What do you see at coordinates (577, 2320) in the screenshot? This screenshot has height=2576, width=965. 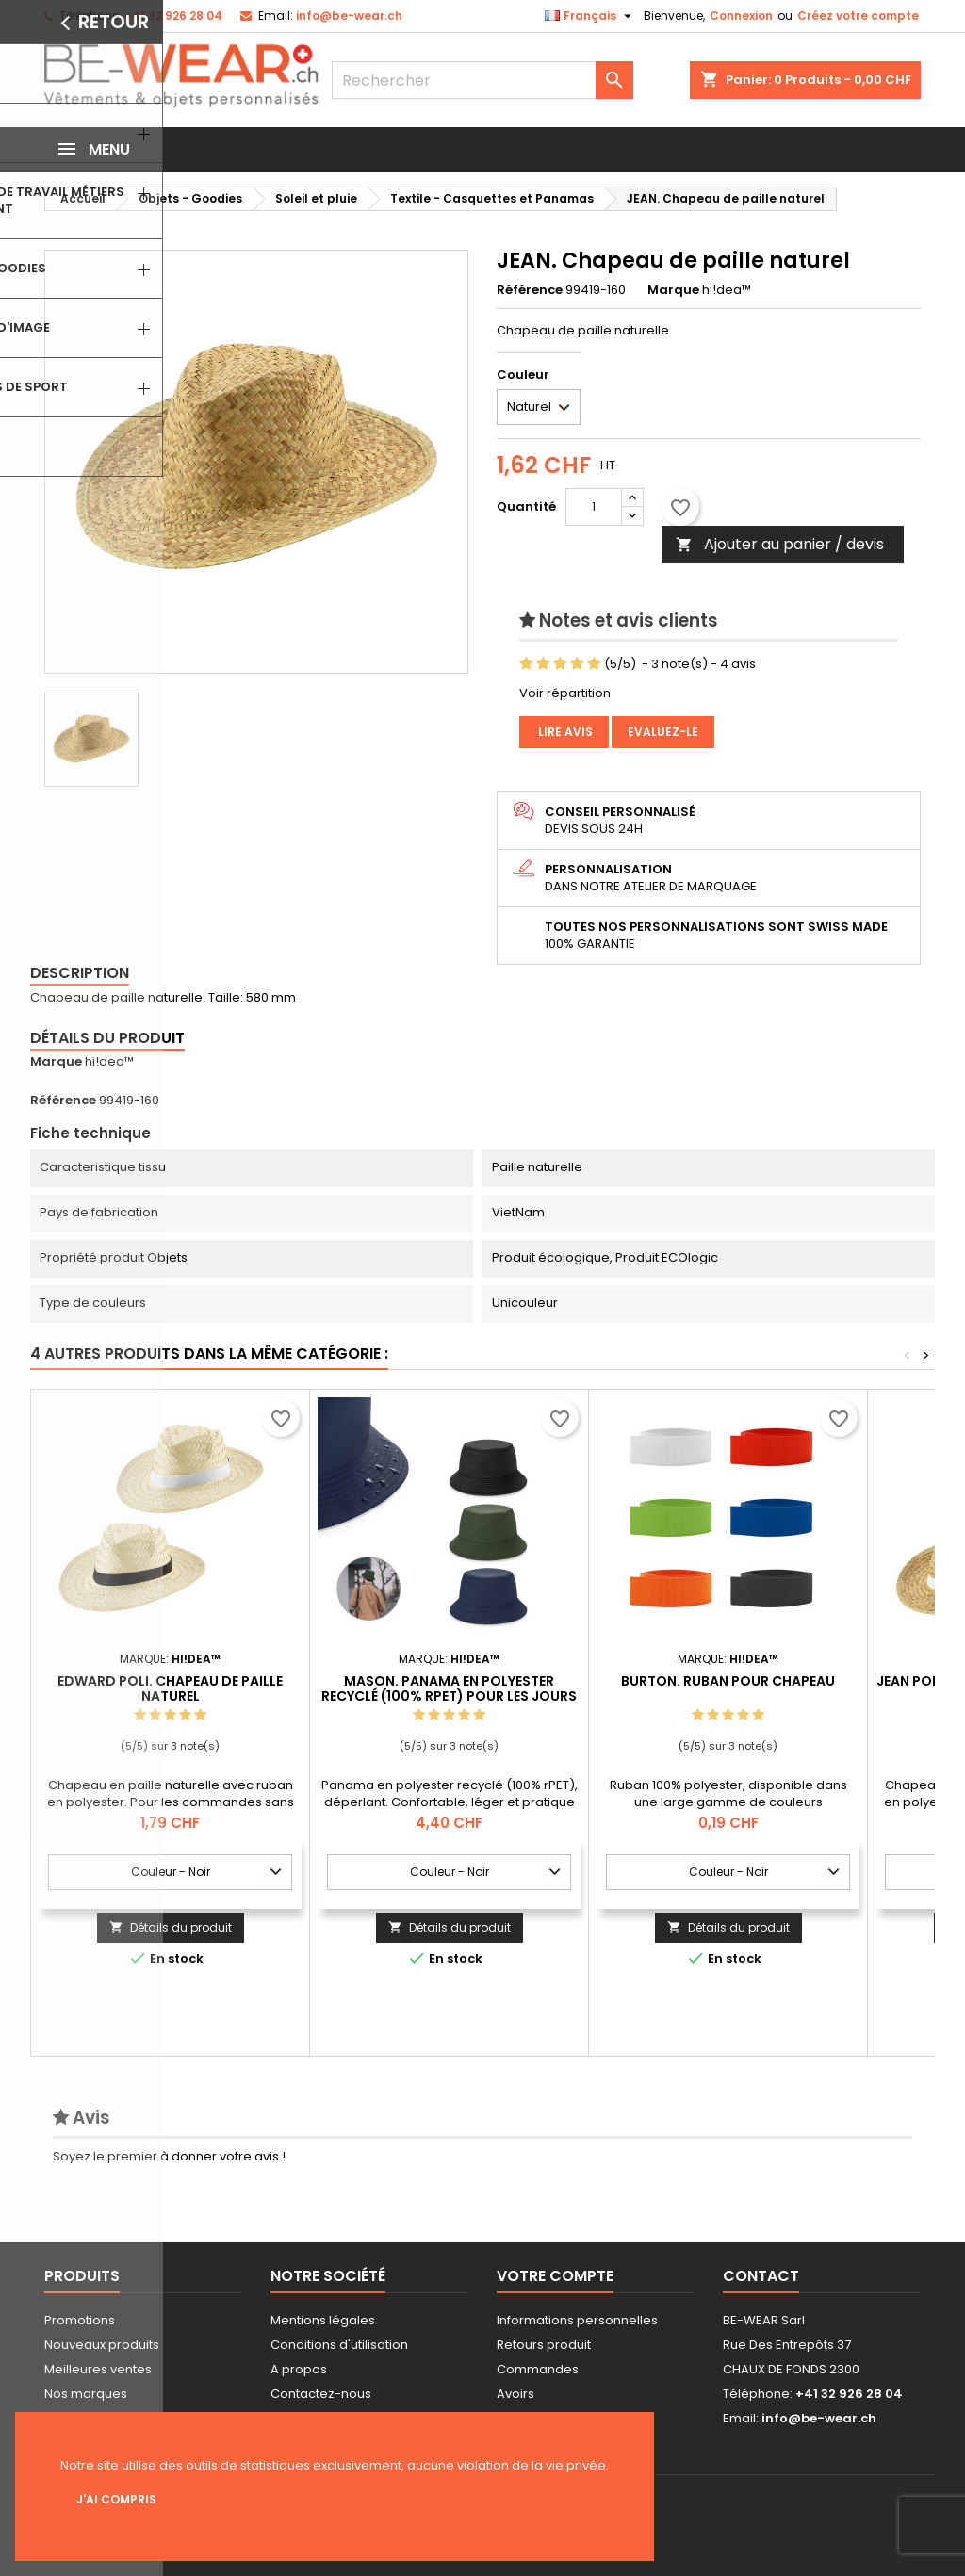 I see `Informations personnelles` at bounding box center [577, 2320].